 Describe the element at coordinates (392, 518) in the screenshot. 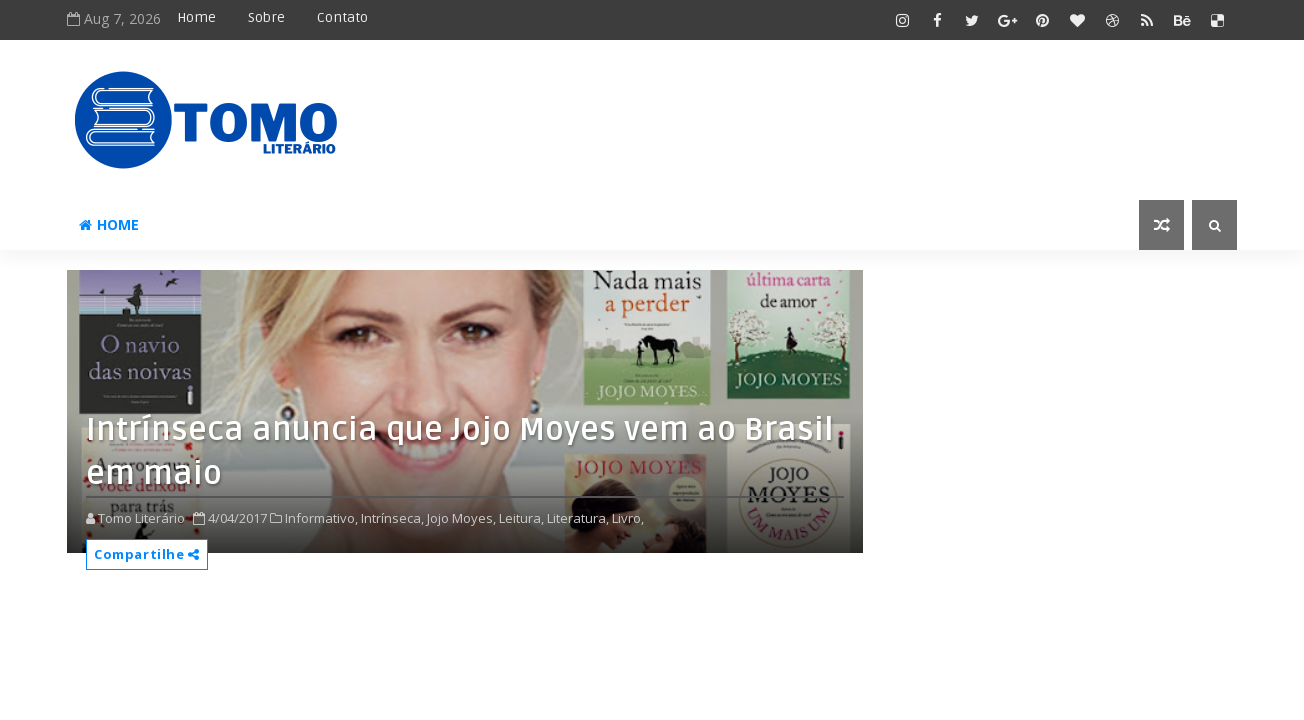

I see `Intrínseca,` at that location.